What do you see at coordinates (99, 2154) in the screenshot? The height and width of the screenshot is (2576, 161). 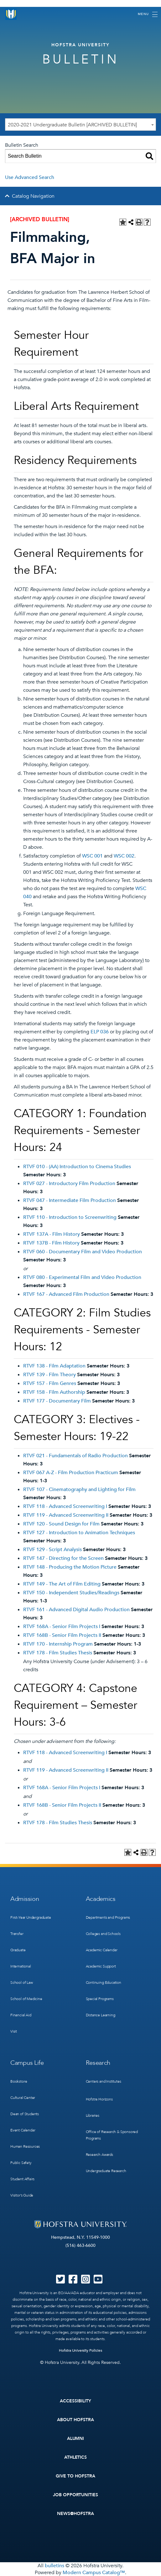 I see `Research Awards` at bounding box center [99, 2154].